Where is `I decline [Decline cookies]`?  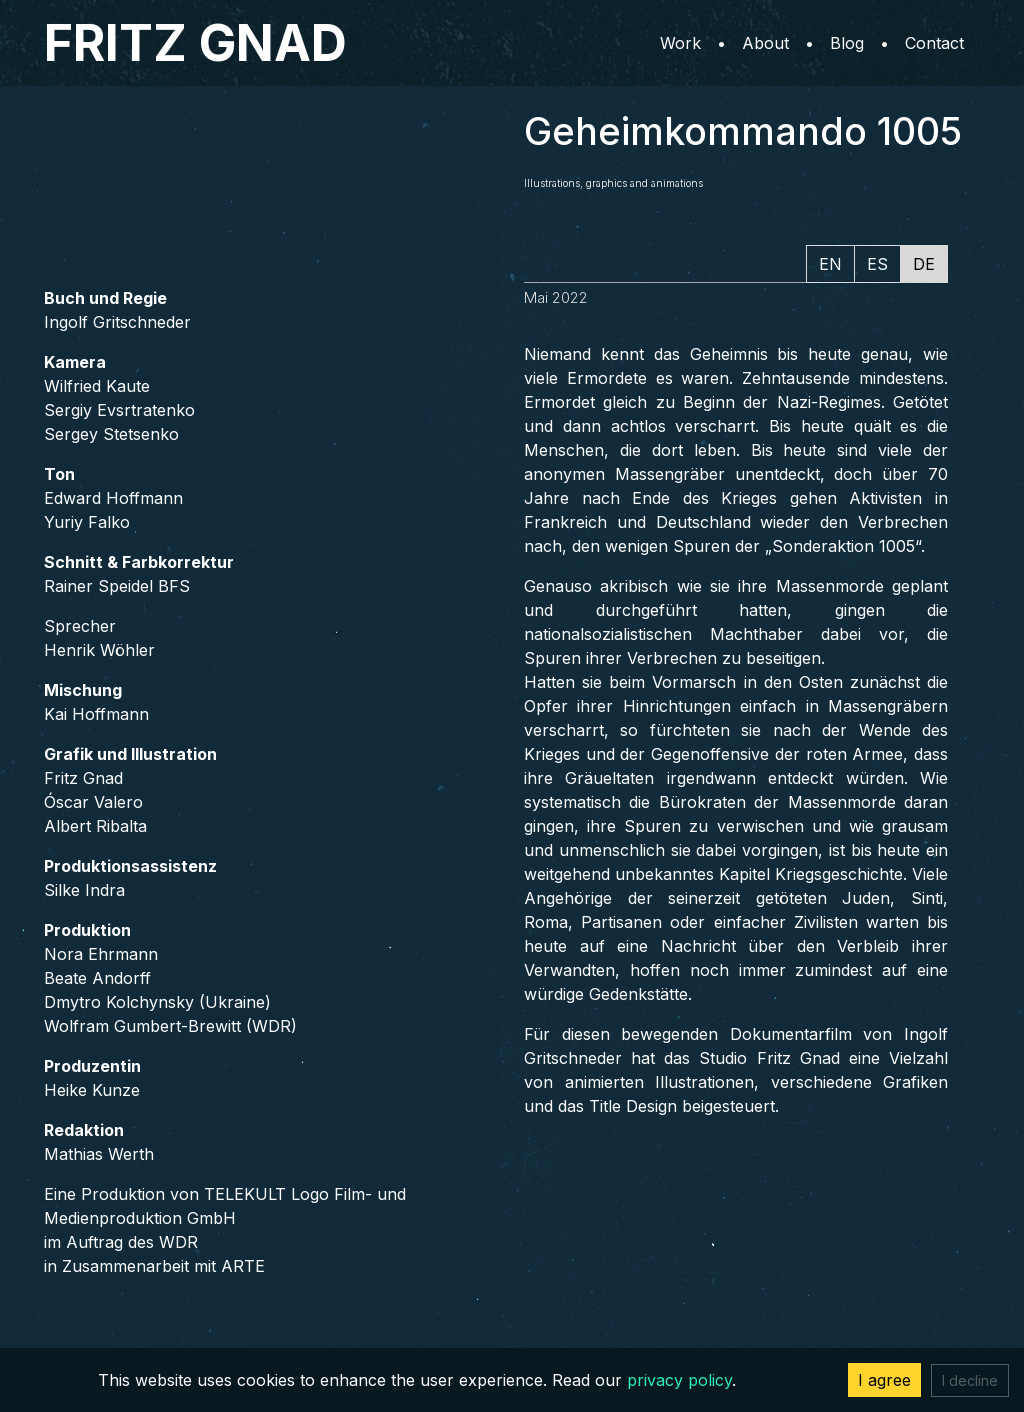 I decline [Decline cookies] is located at coordinates (970, 1380).